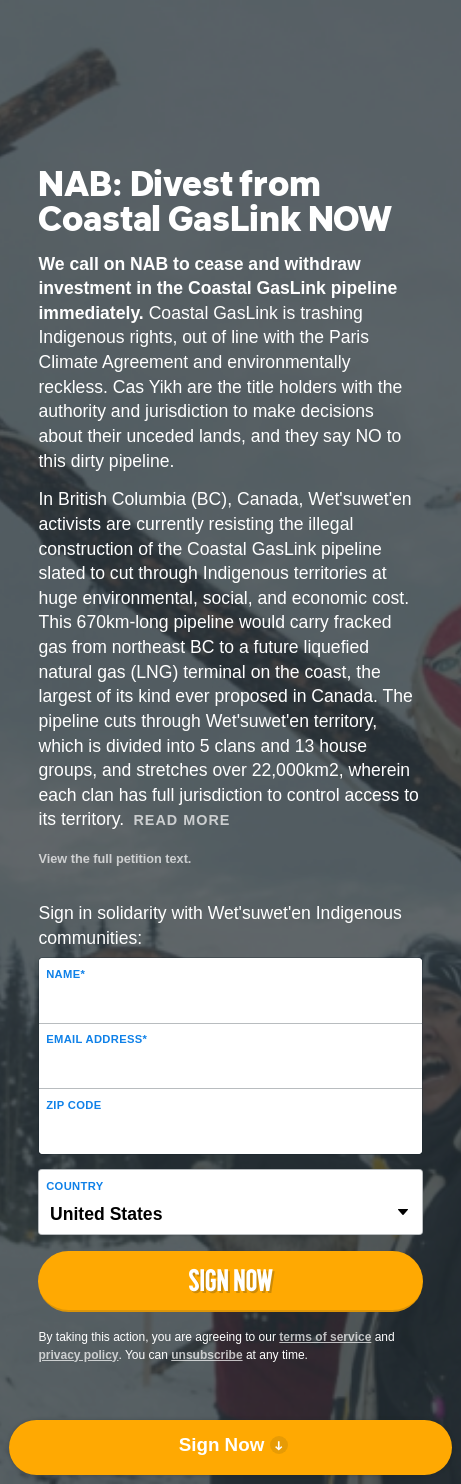  What do you see at coordinates (222, 1444) in the screenshot?
I see `Sign Now` at bounding box center [222, 1444].